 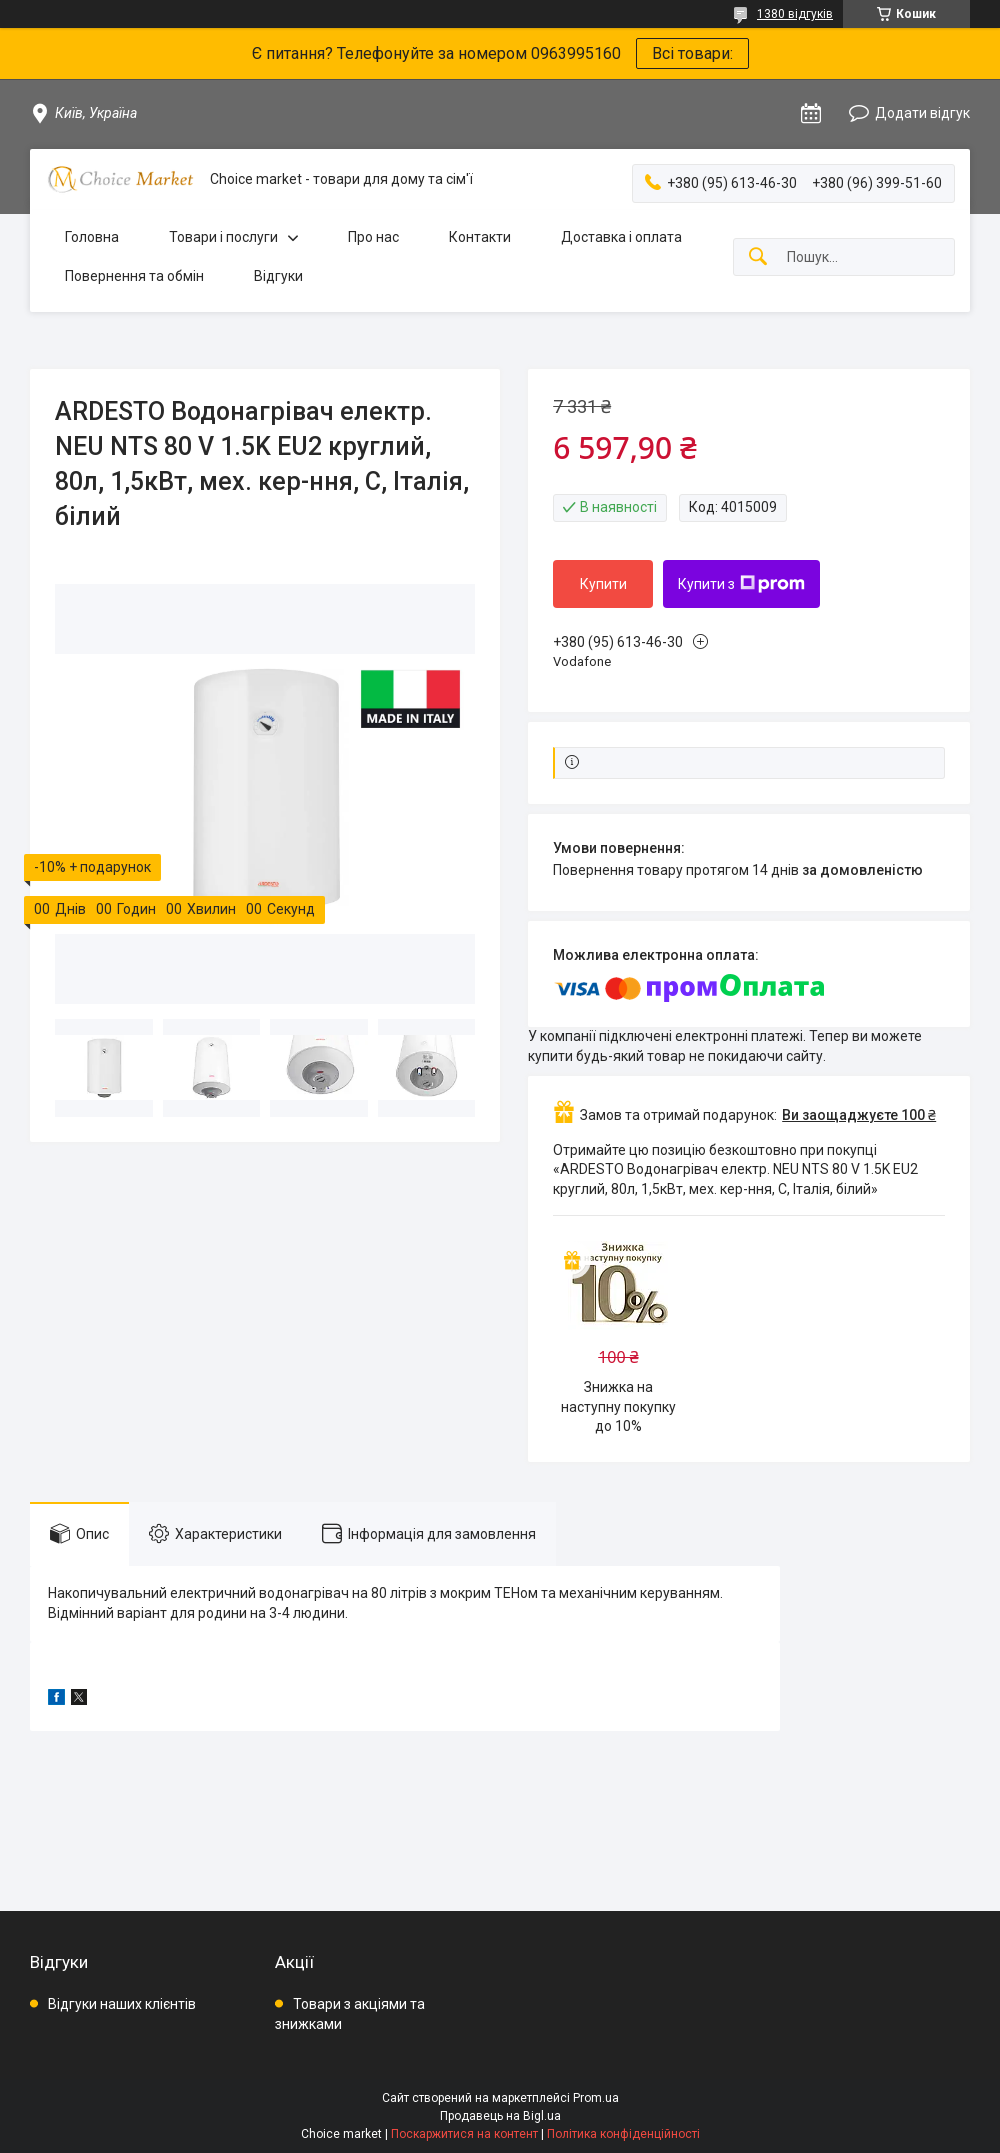 What do you see at coordinates (623, 2134) in the screenshot?
I see `Політика конфіденційності` at bounding box center [623, 2134].